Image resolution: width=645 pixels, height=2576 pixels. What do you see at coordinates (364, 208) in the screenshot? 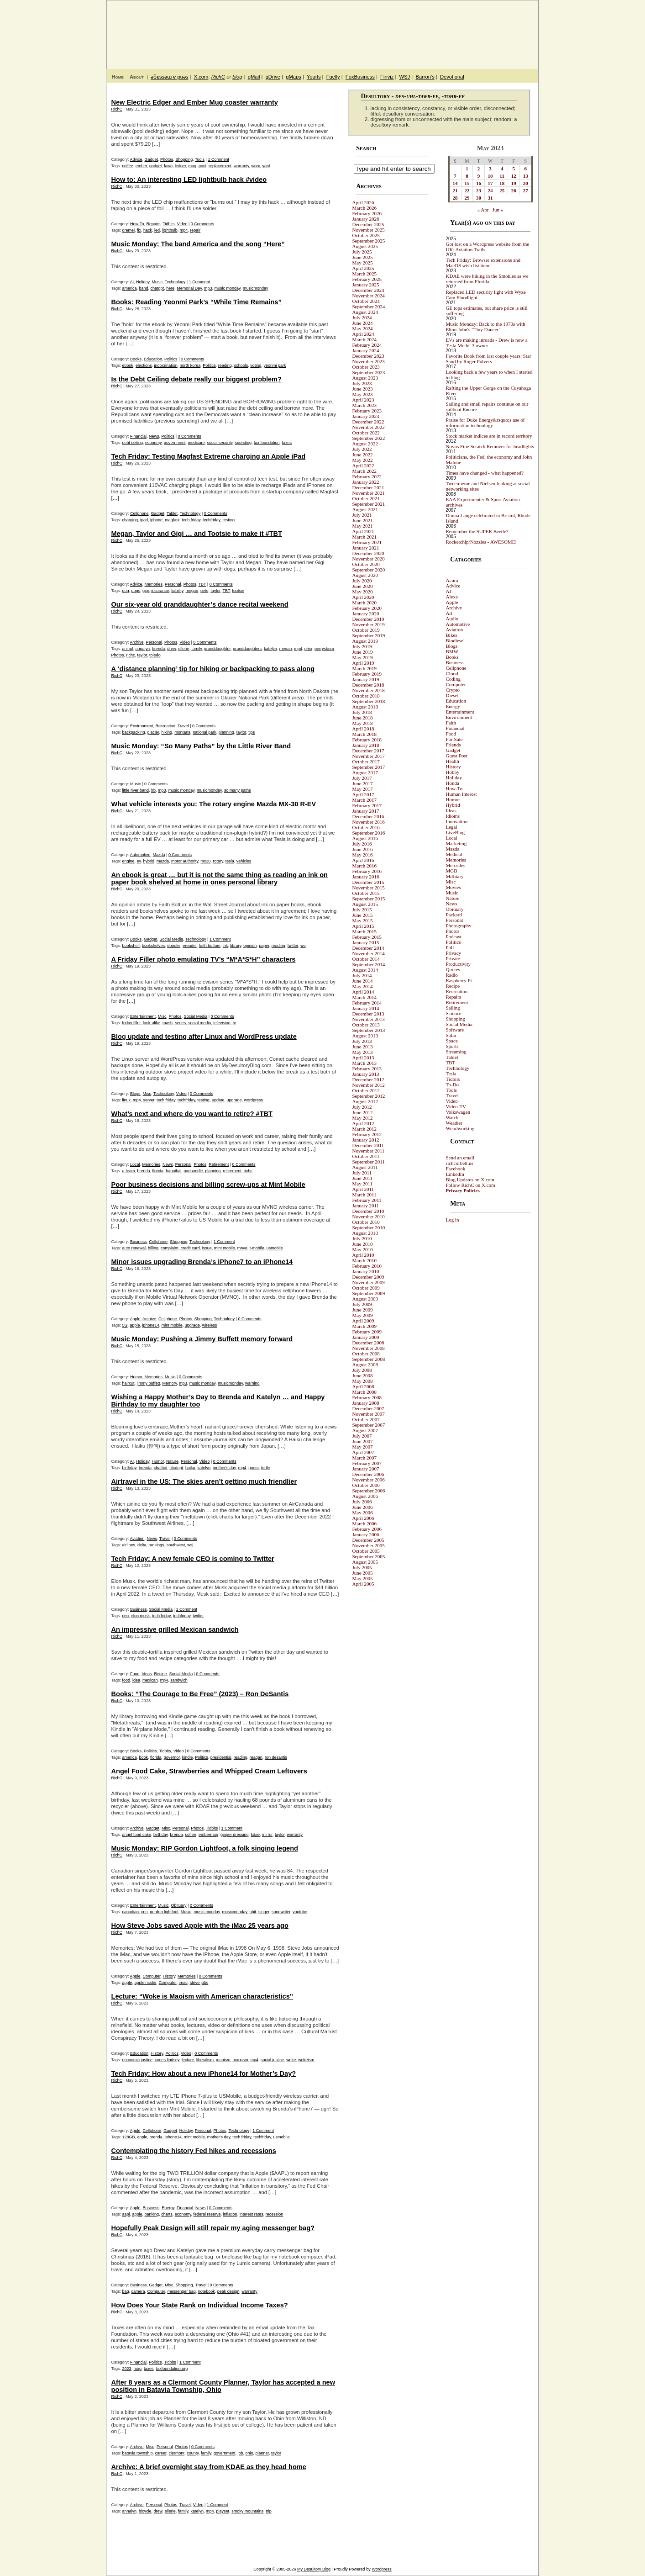
I see `March 2026` at bounding box center [364, 208].